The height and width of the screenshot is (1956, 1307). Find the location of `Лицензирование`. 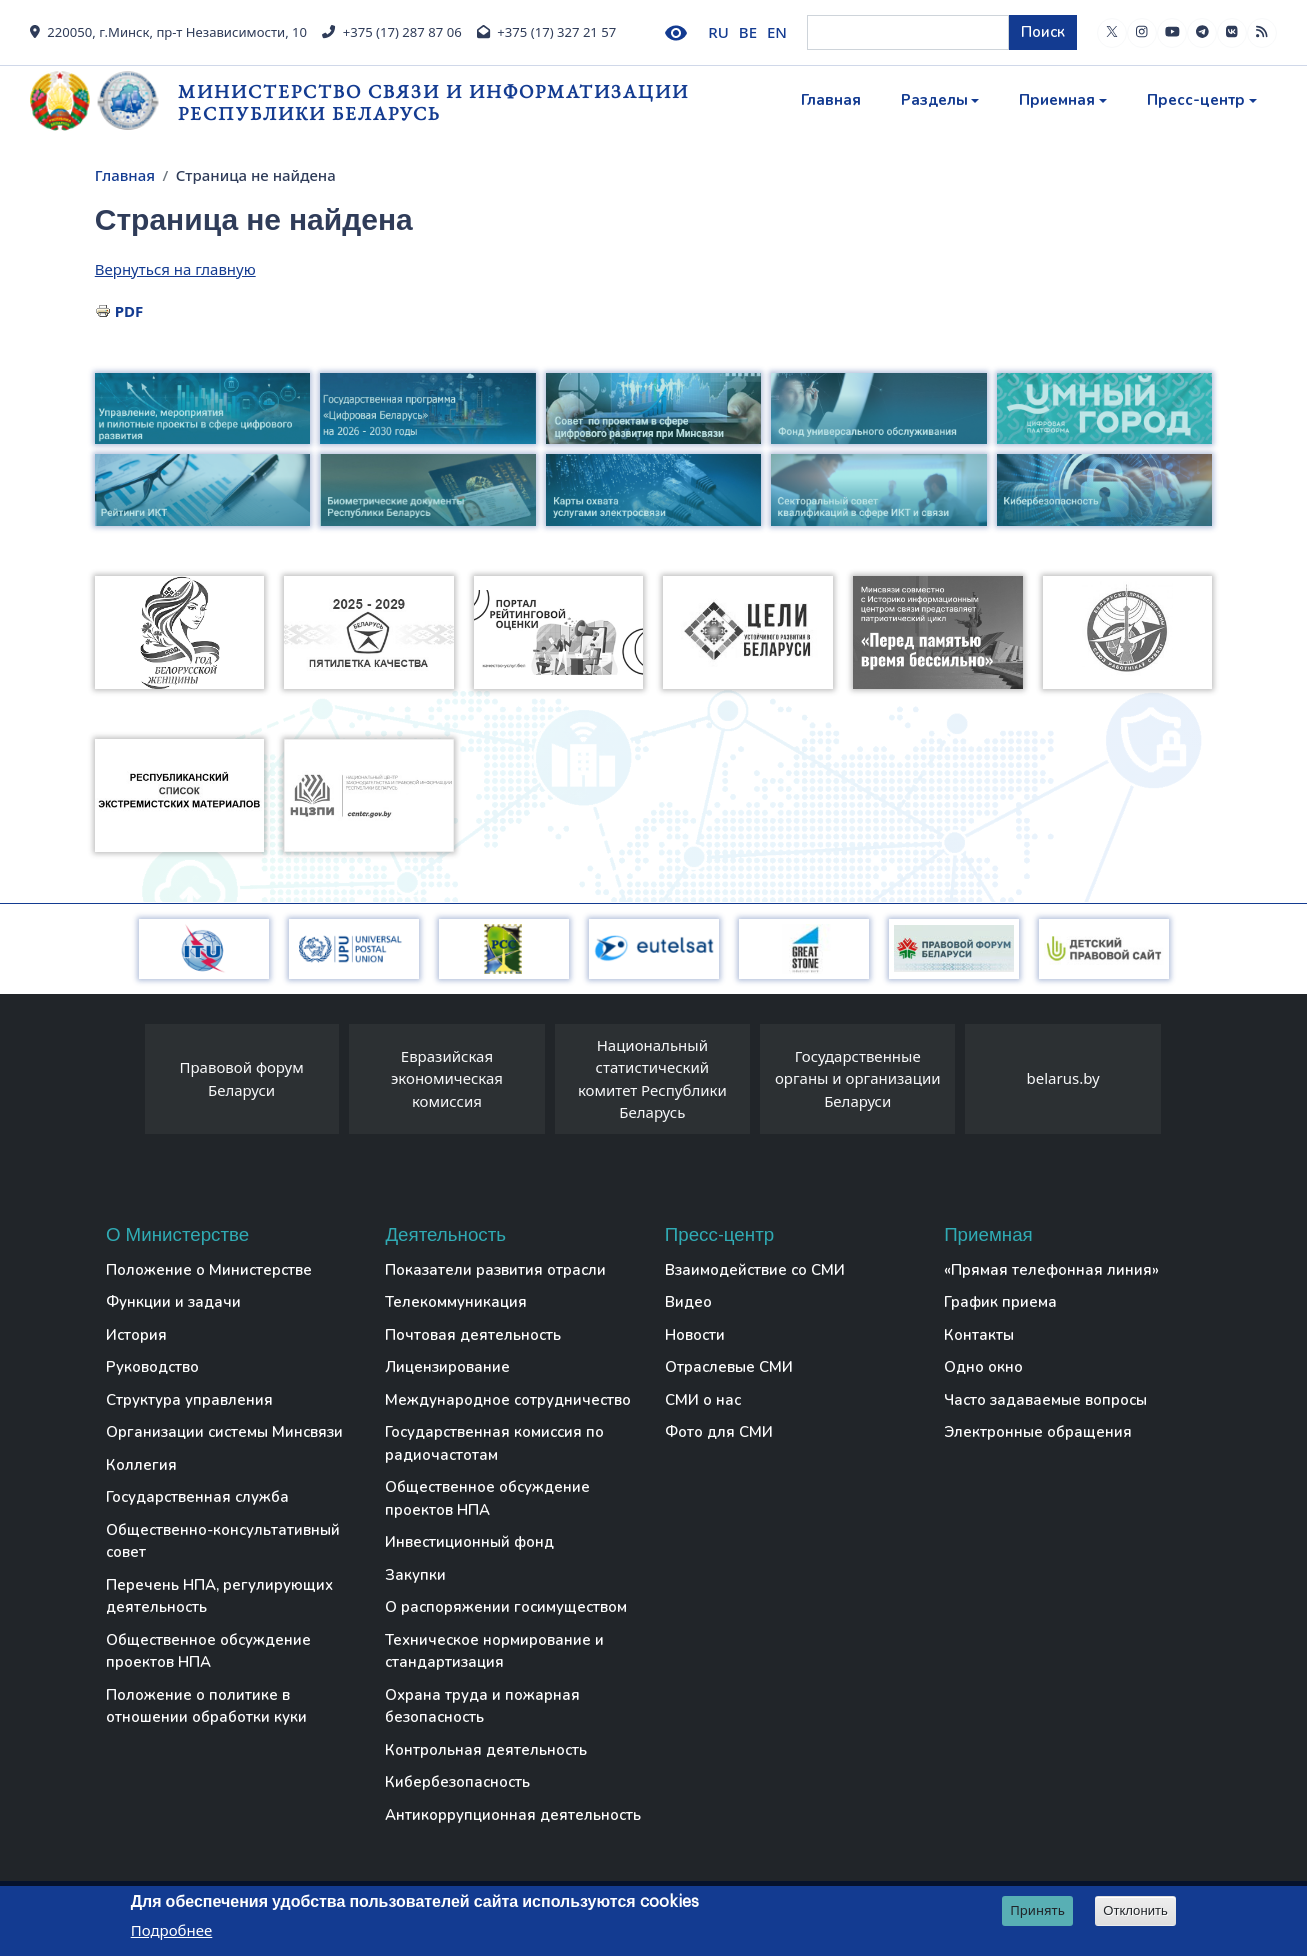

Лицензирование is located at coordinates (447, 1367).